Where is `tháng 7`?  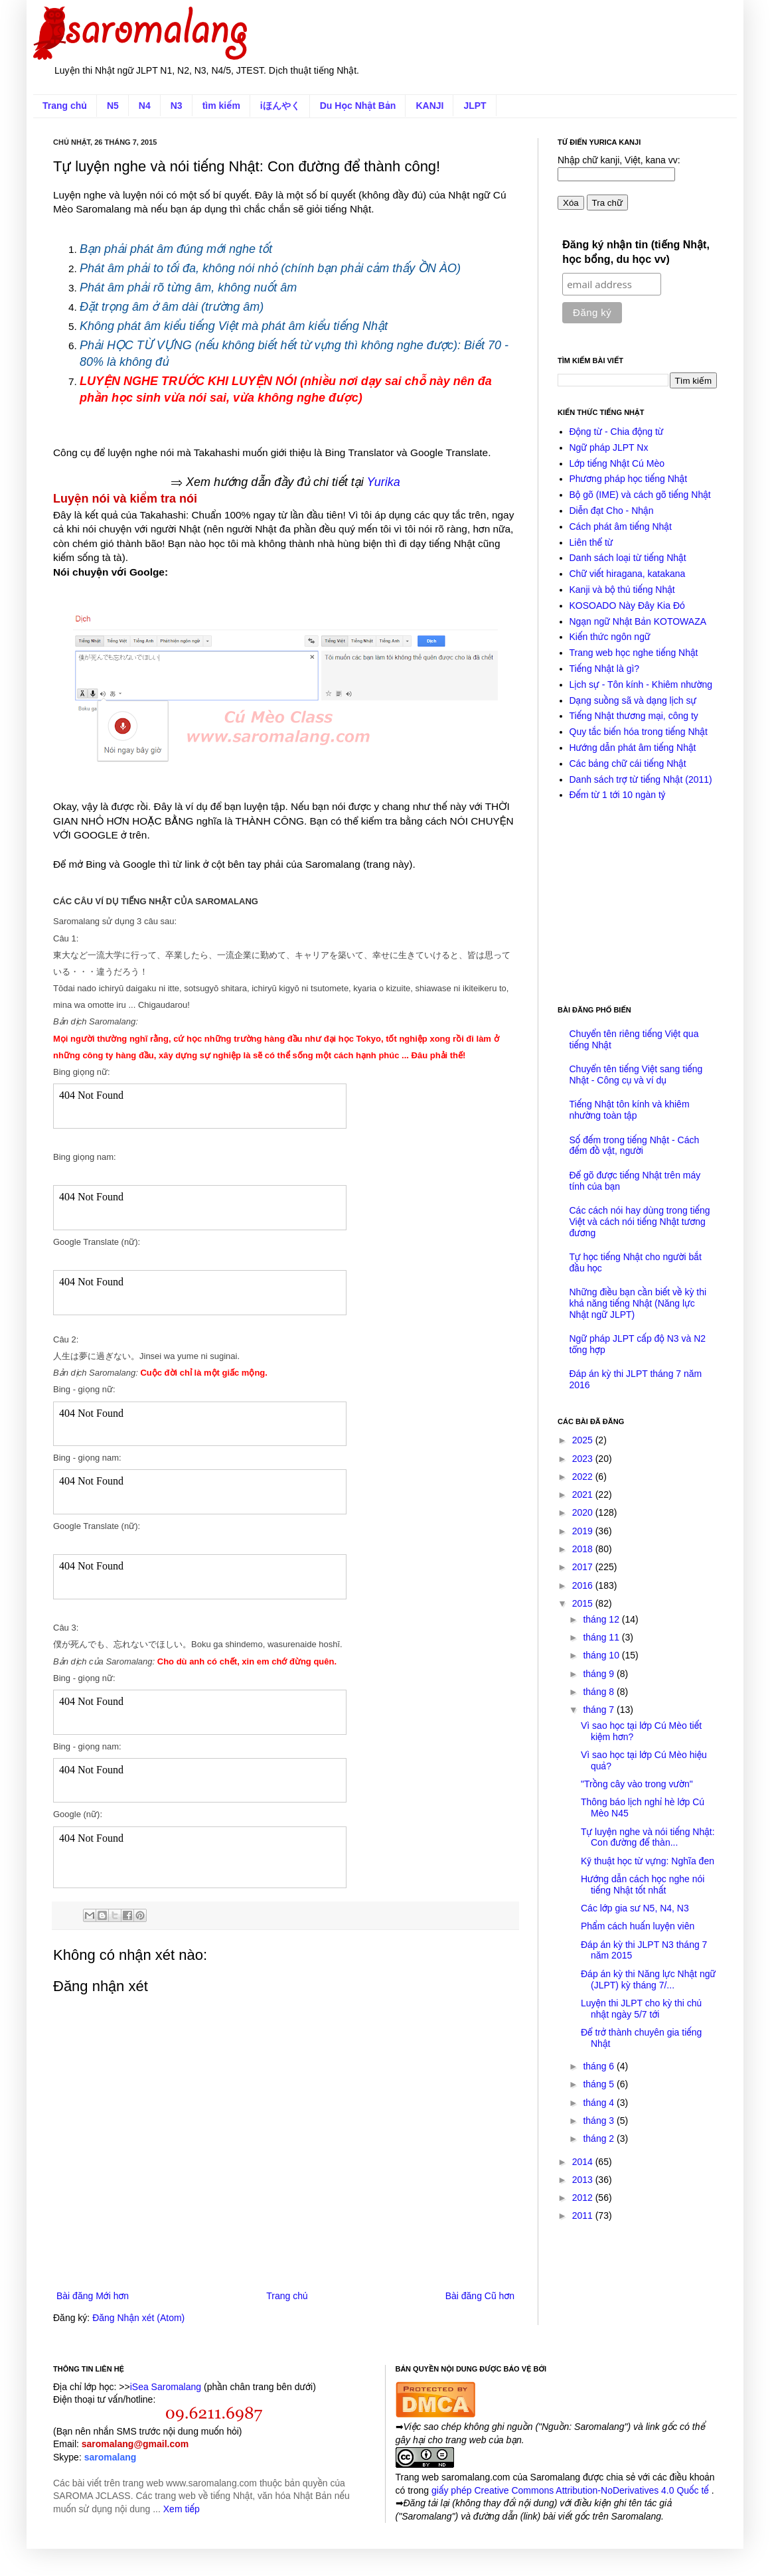 tháng 7 is located at coordinates (600, 1709).